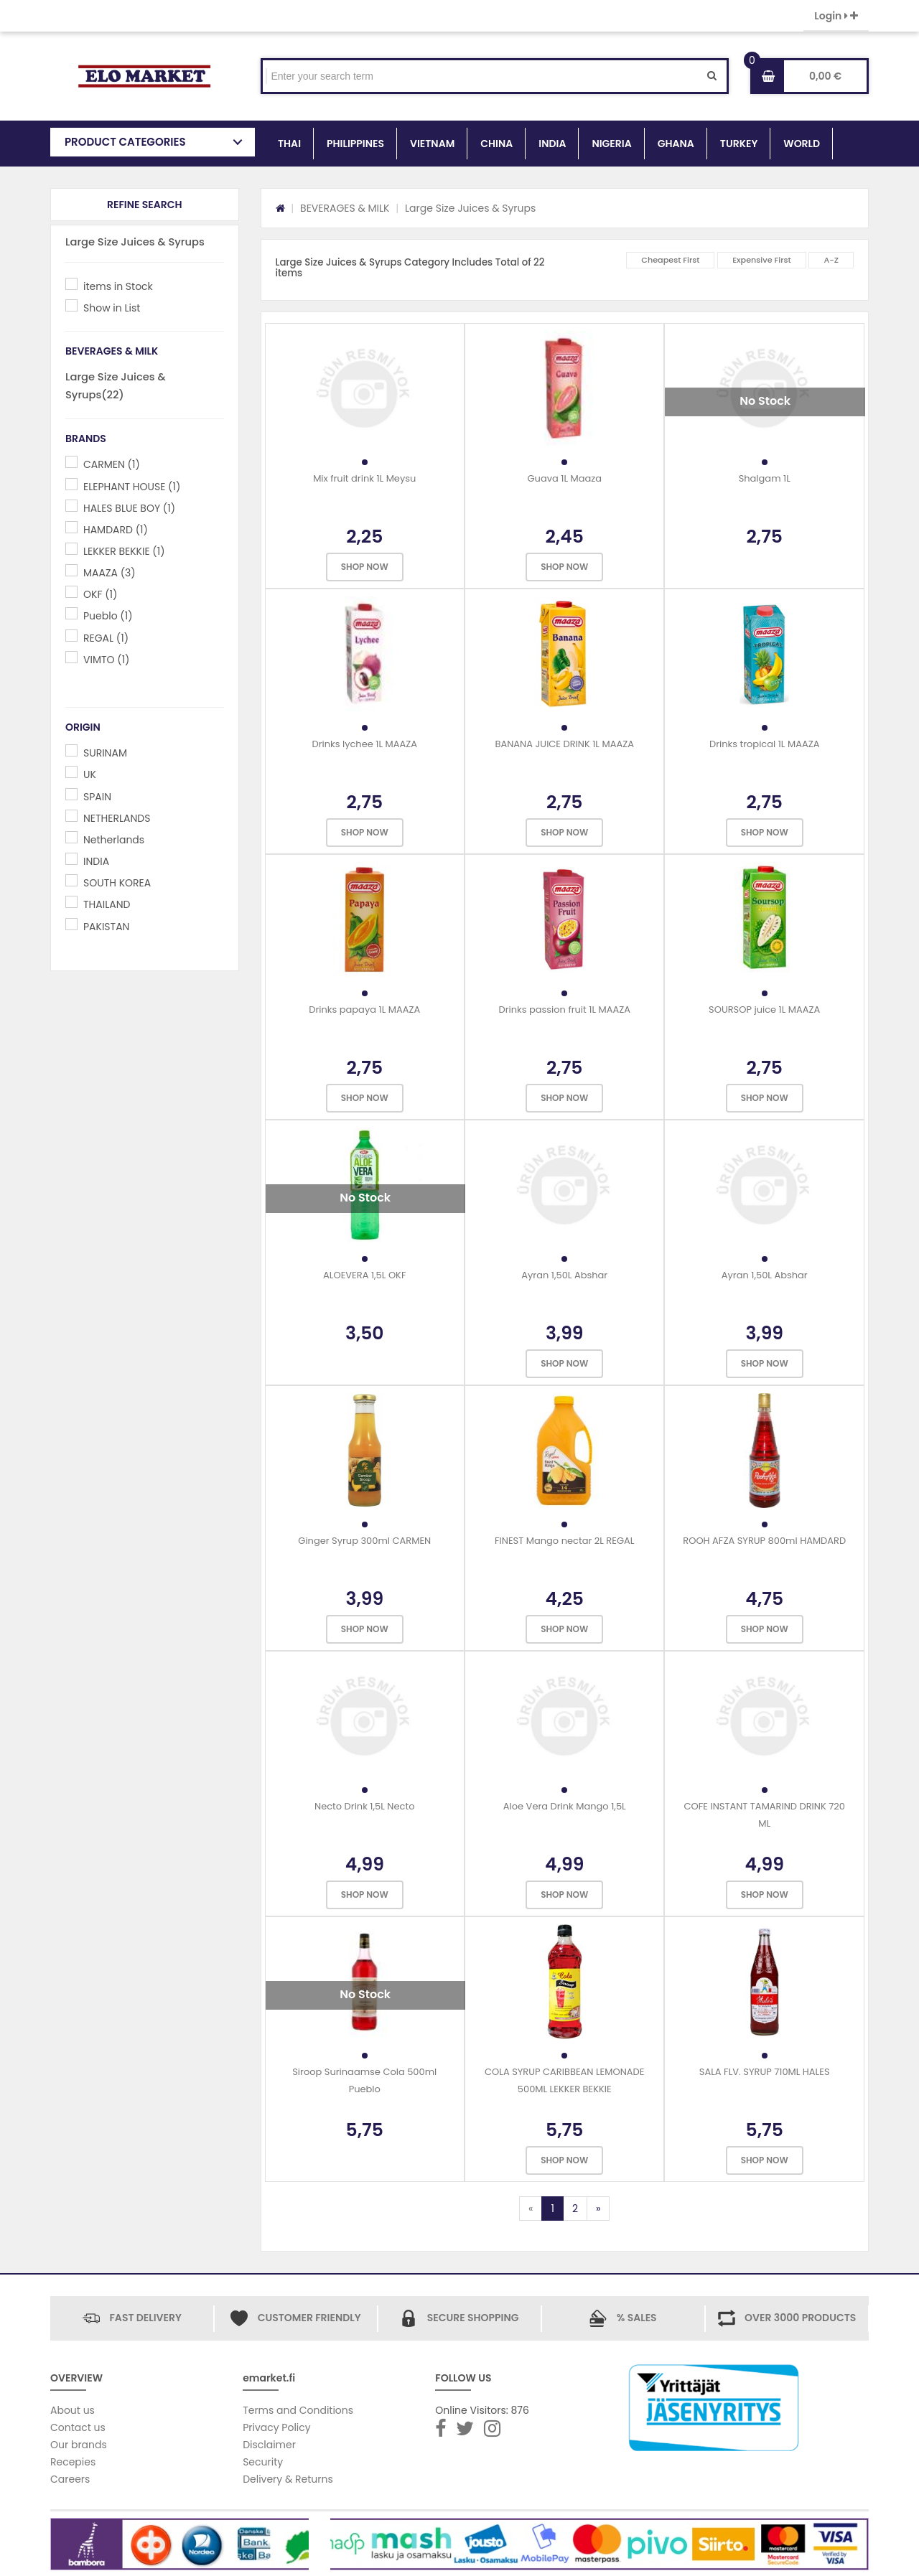  What do you see at coordinates (111, 464) in the screenshot?
I see `CARMEN (1)` at bounding box center [111, 464].